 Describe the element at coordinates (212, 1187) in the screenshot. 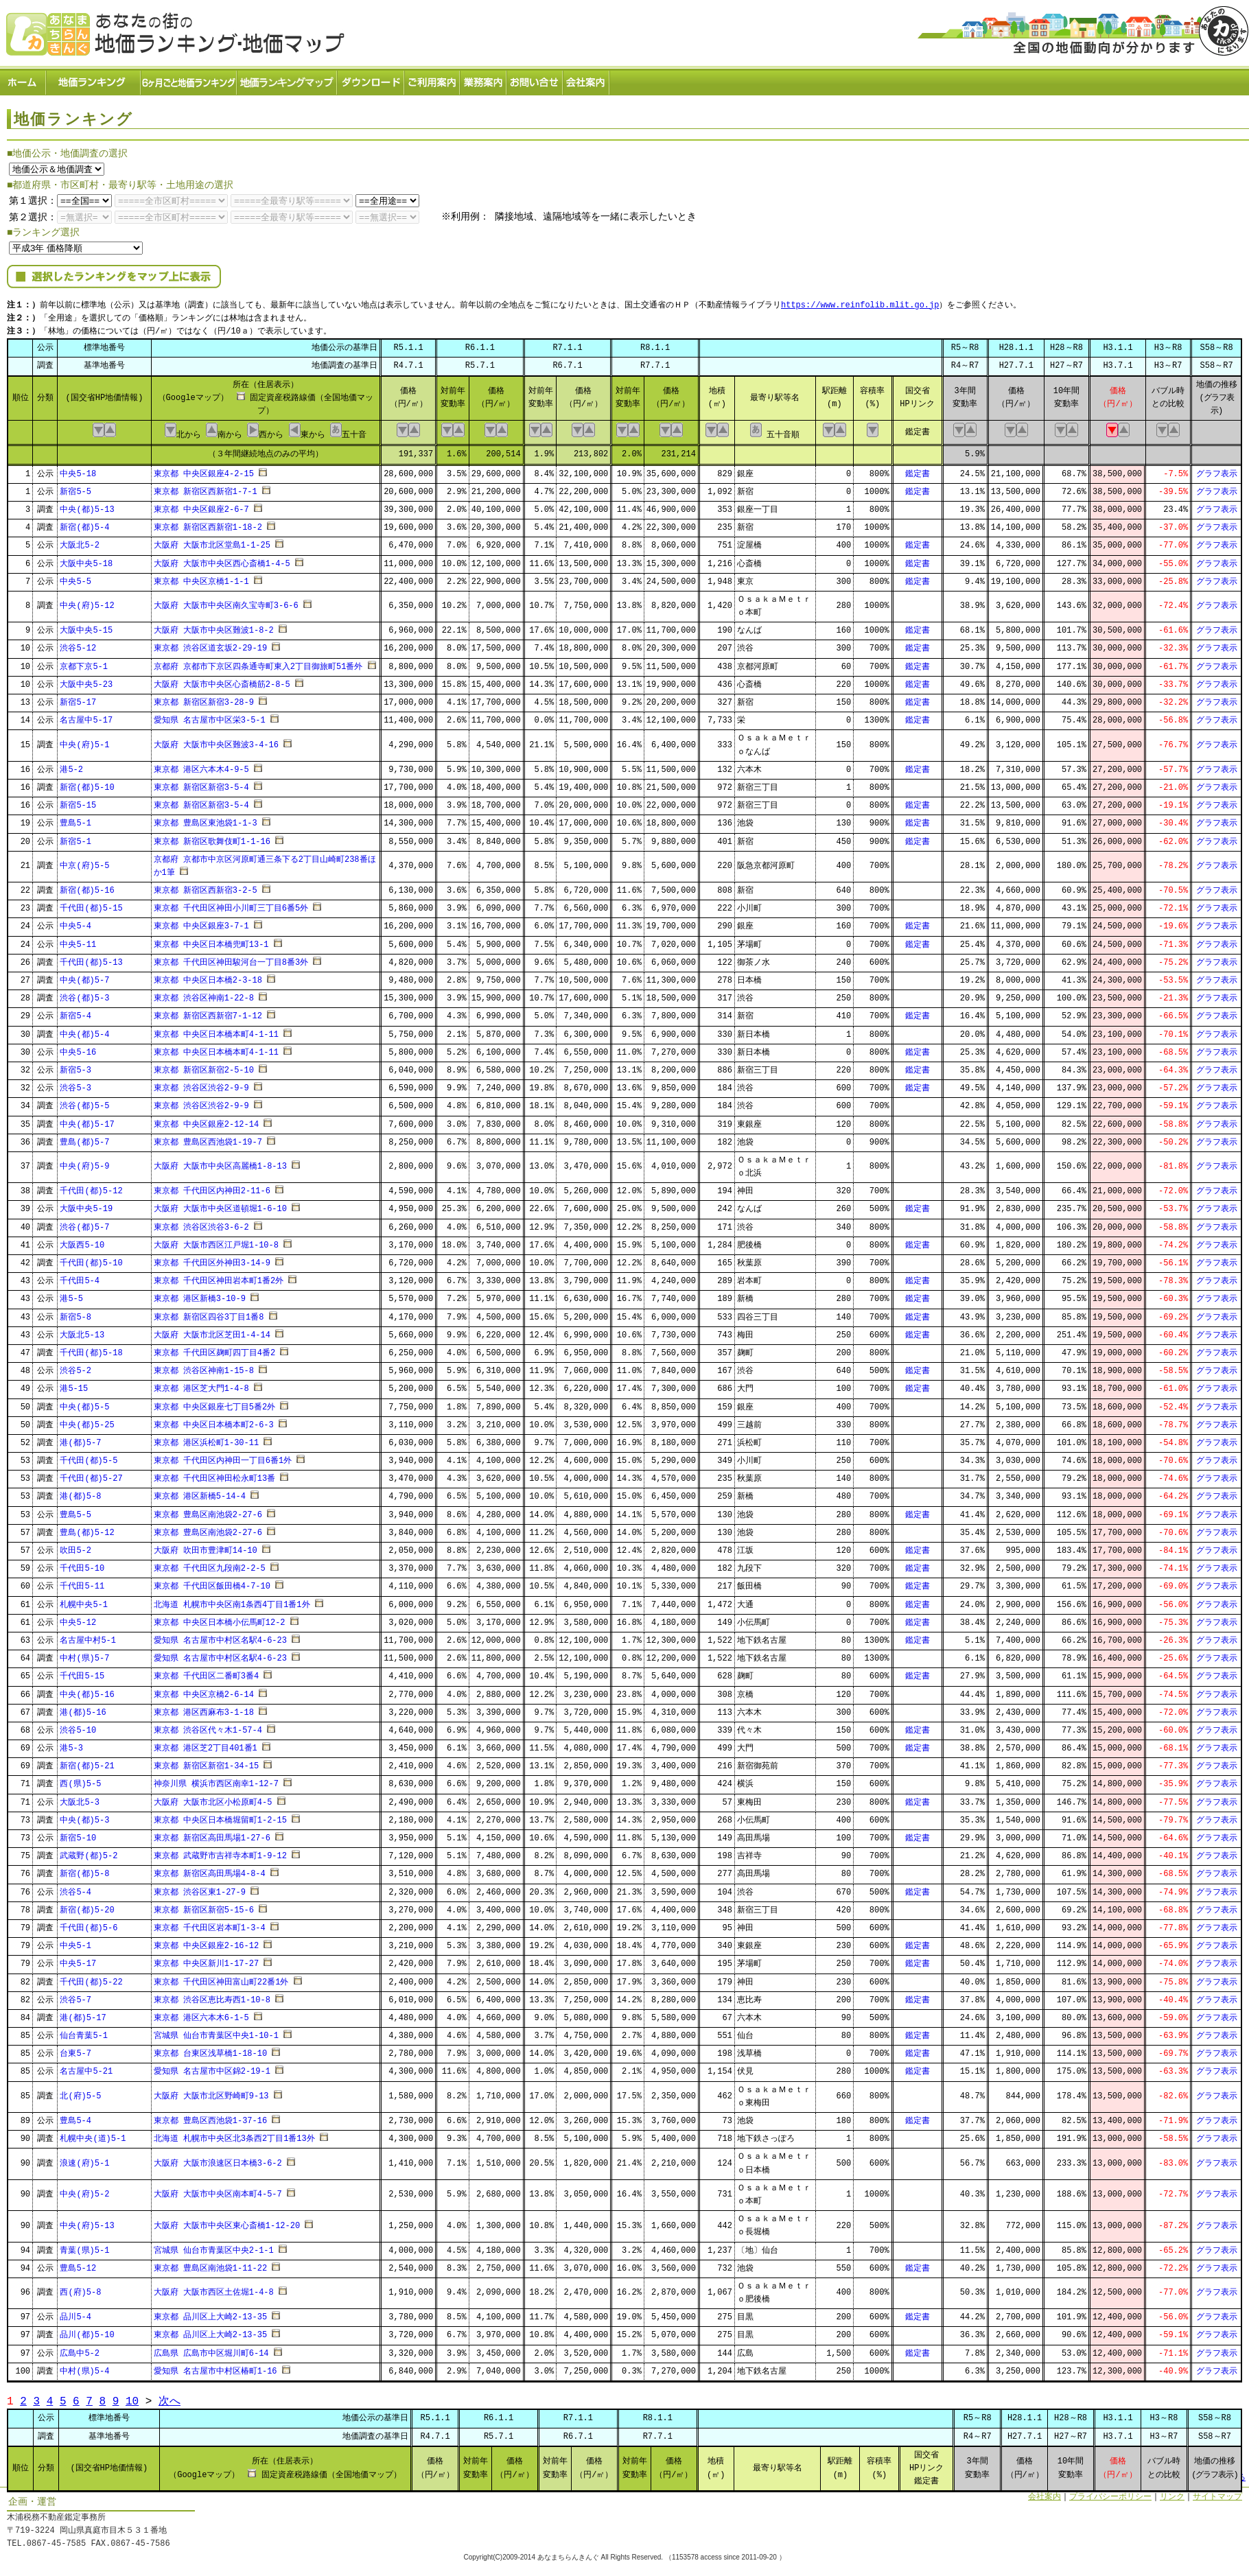

I see `東京都 千代田区内神田2-11-6` at that location.